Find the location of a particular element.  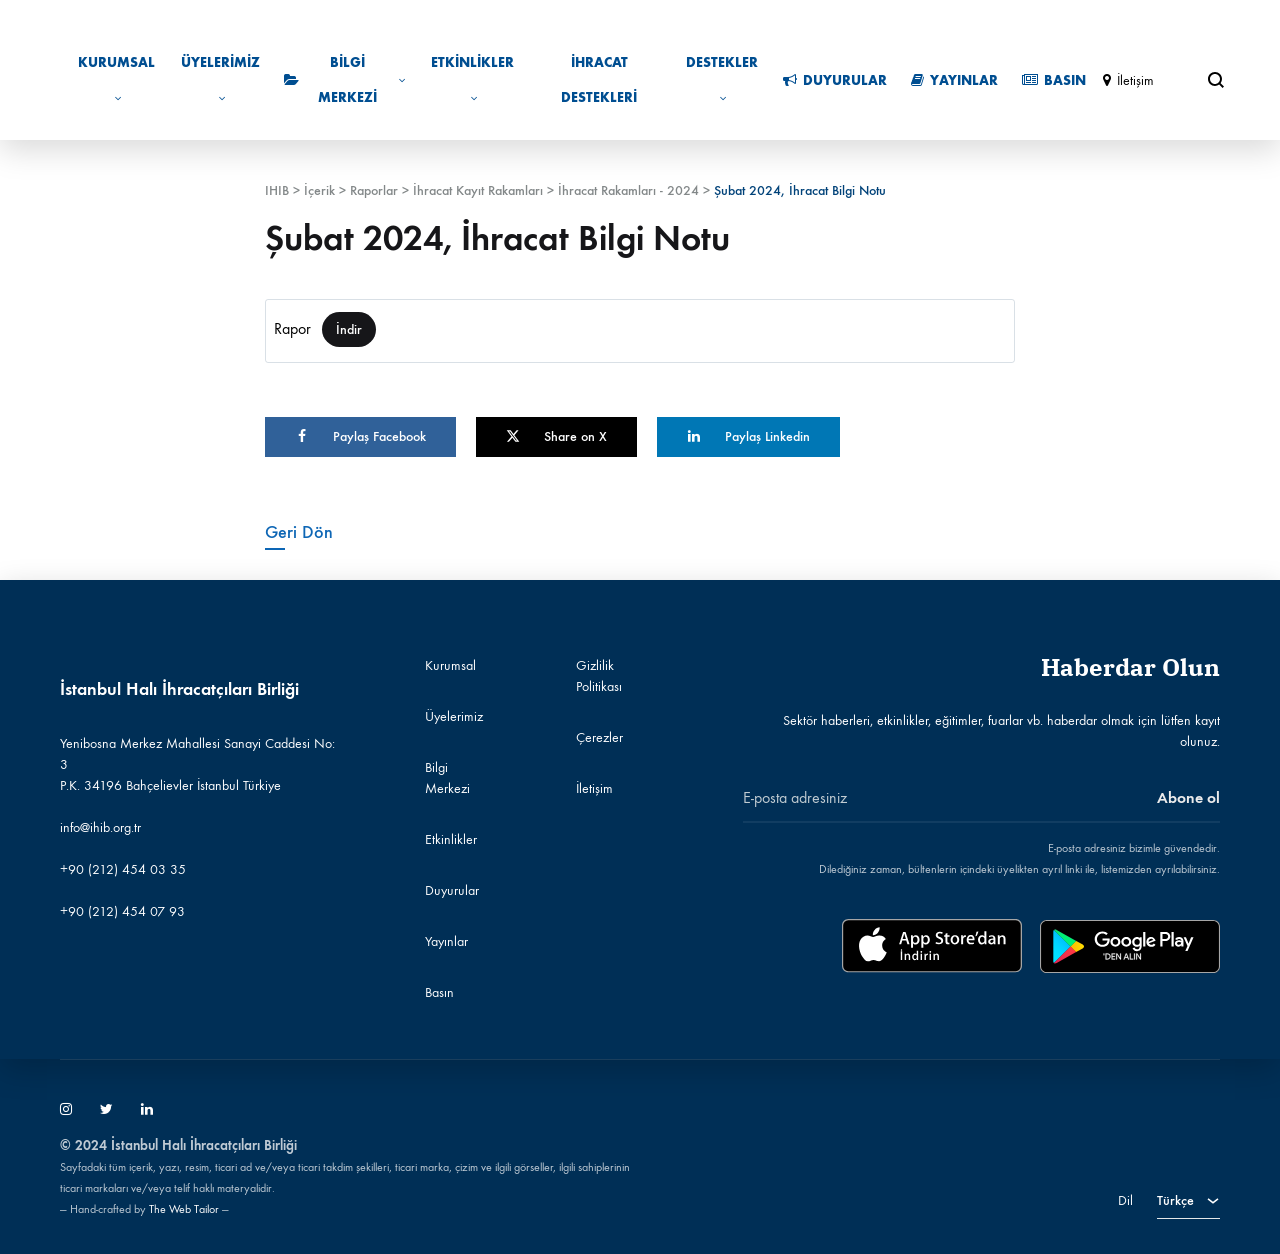

Geri Dön is located at coordinates (299, 532).